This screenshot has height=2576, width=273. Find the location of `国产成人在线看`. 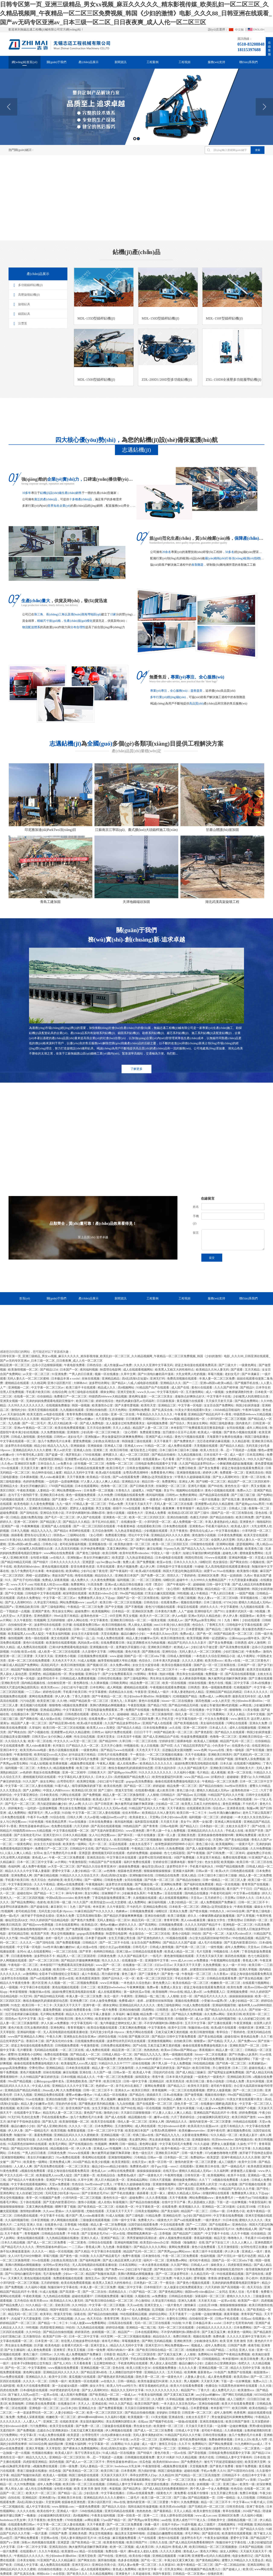

国产成人在线看 is located at coordinates (116, 2117).